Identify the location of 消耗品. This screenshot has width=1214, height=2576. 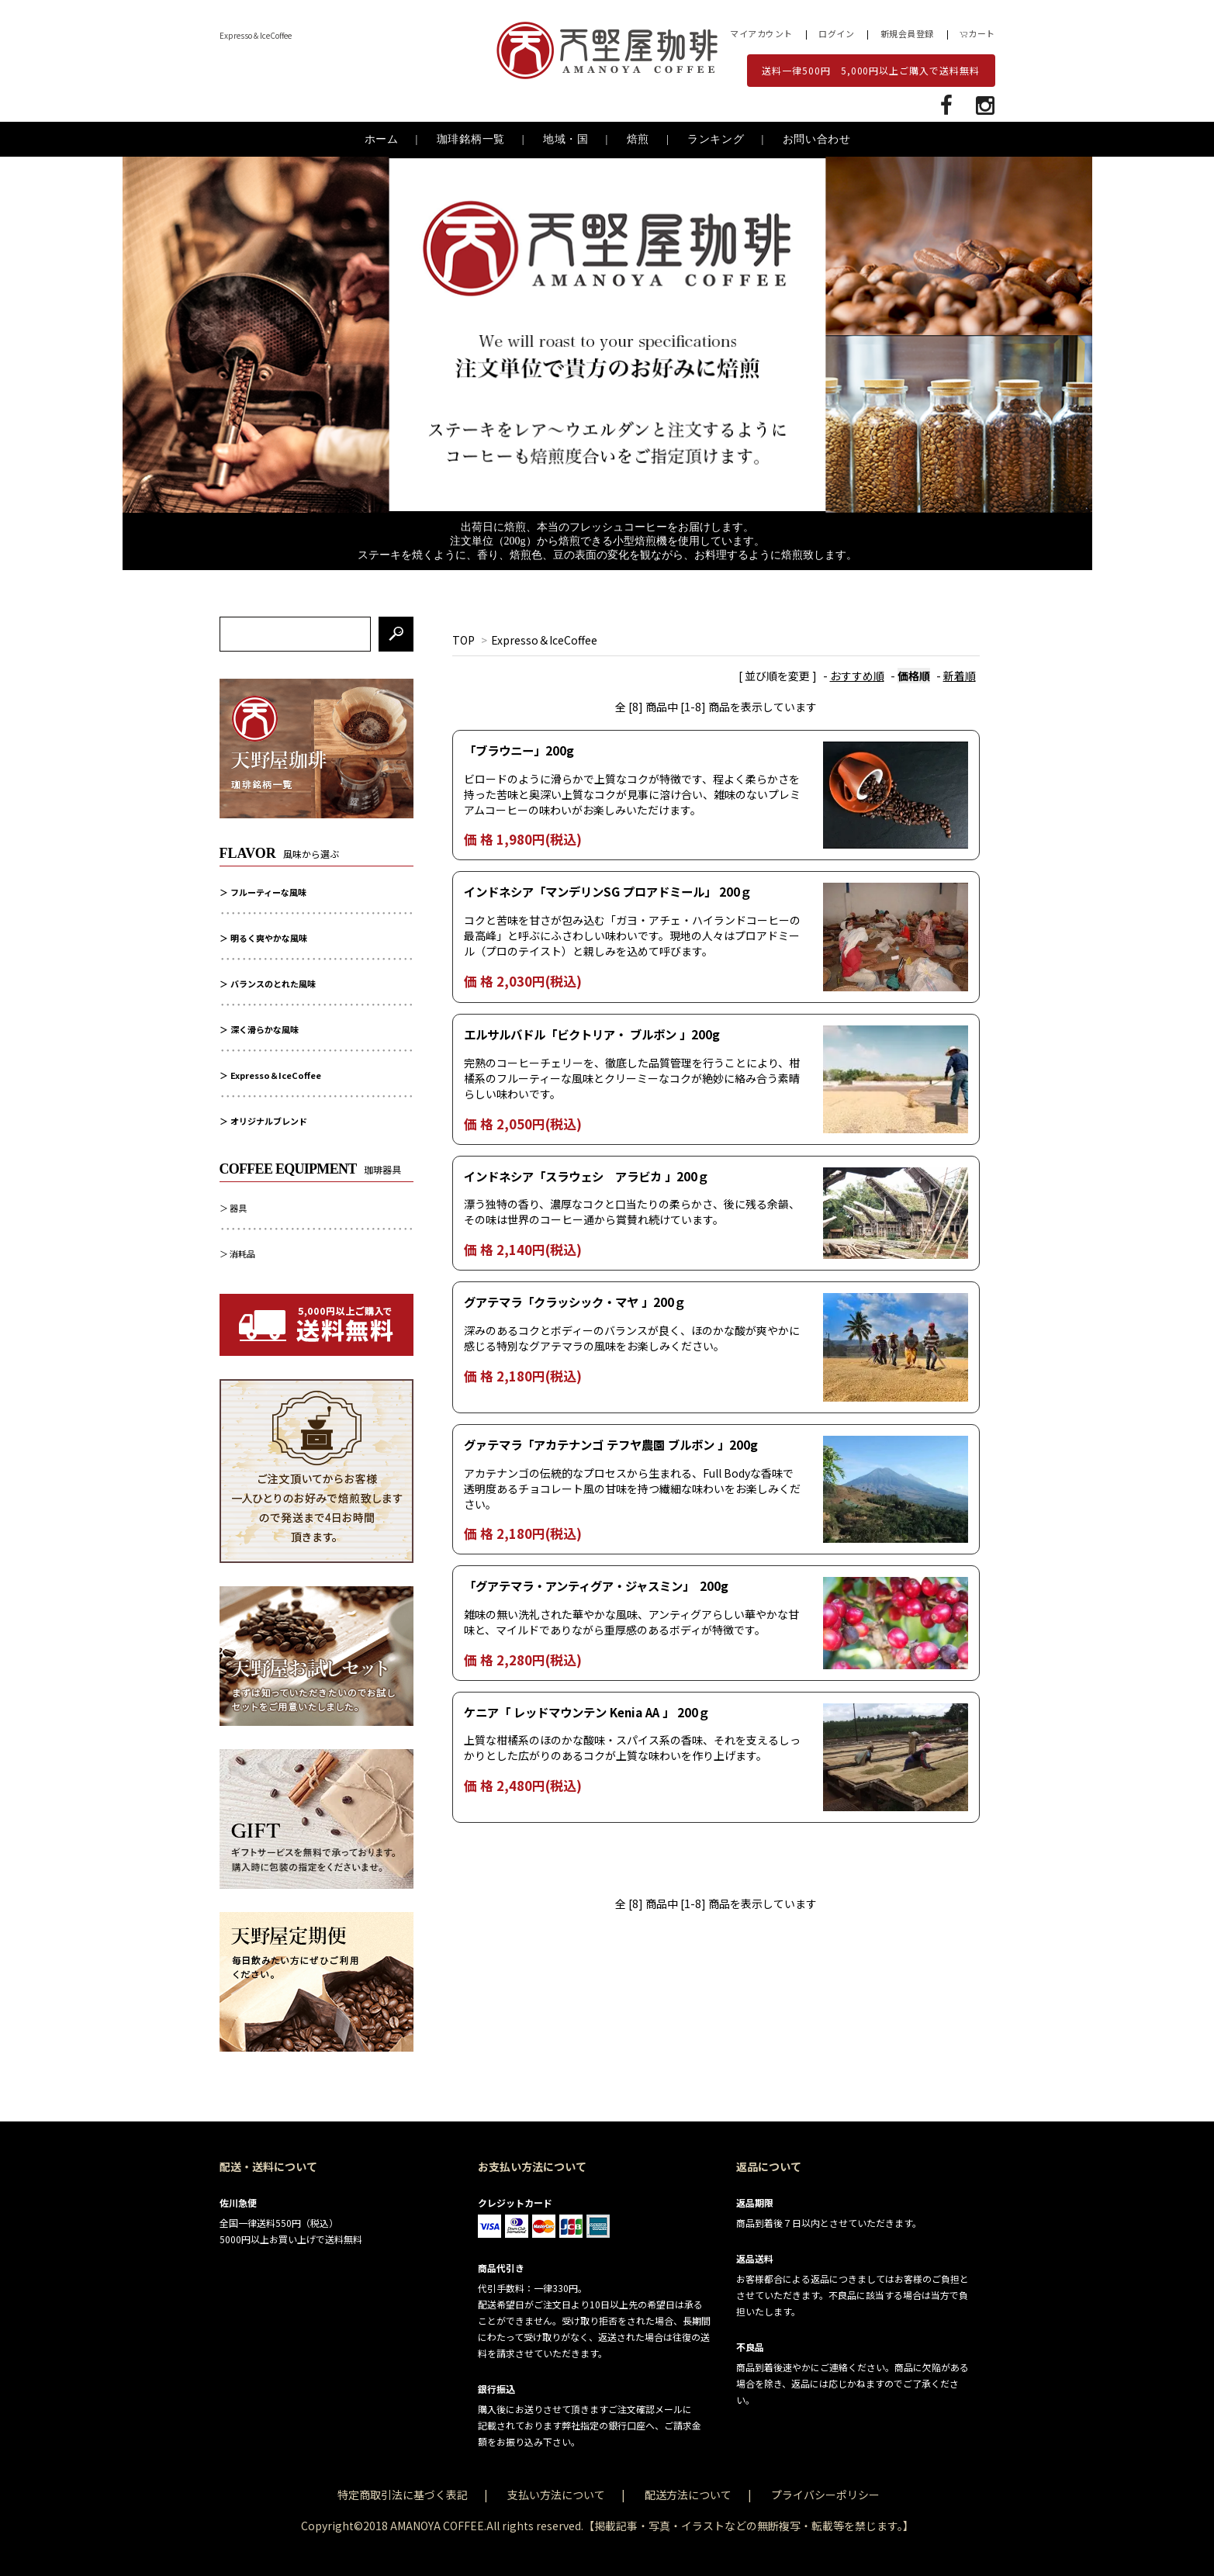
(242, 1253).